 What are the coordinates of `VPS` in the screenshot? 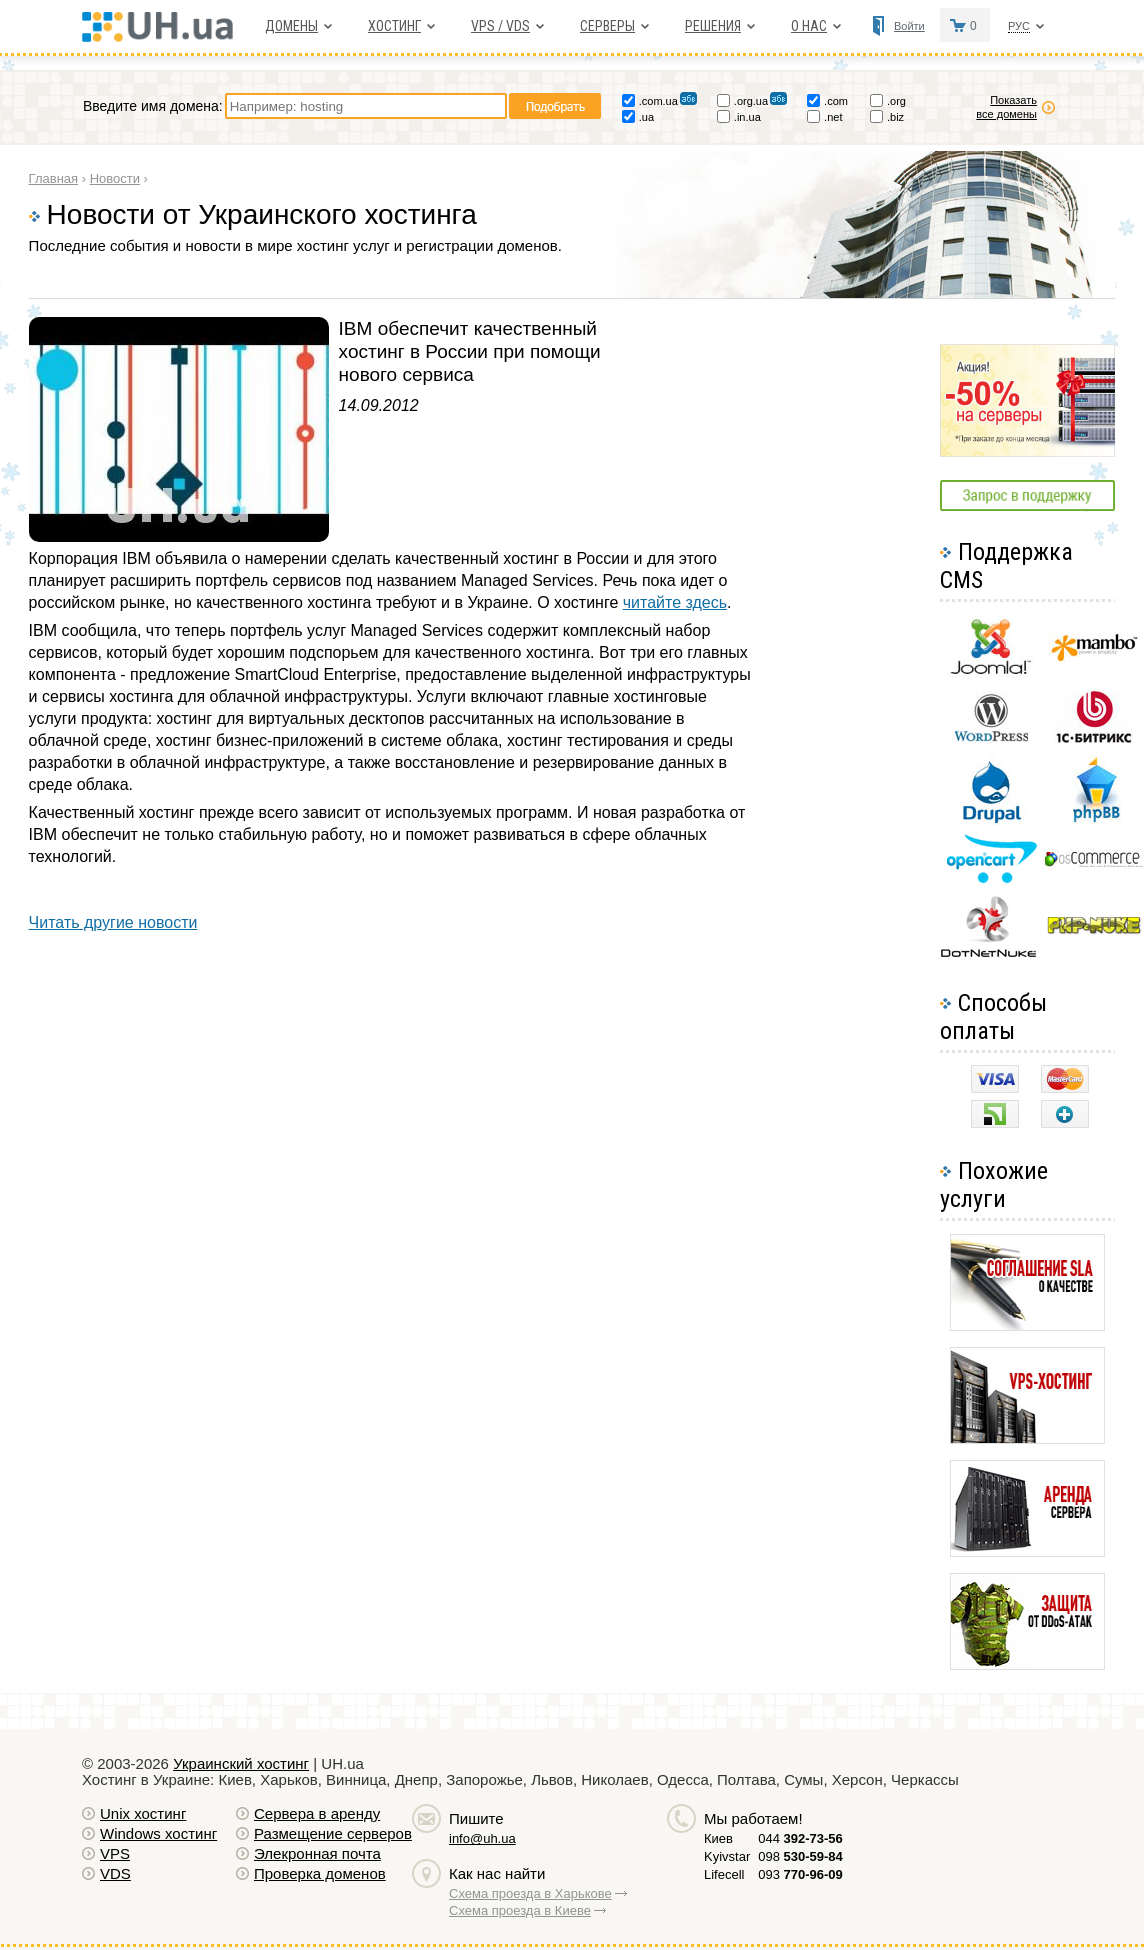 It's located at (115, 1853).